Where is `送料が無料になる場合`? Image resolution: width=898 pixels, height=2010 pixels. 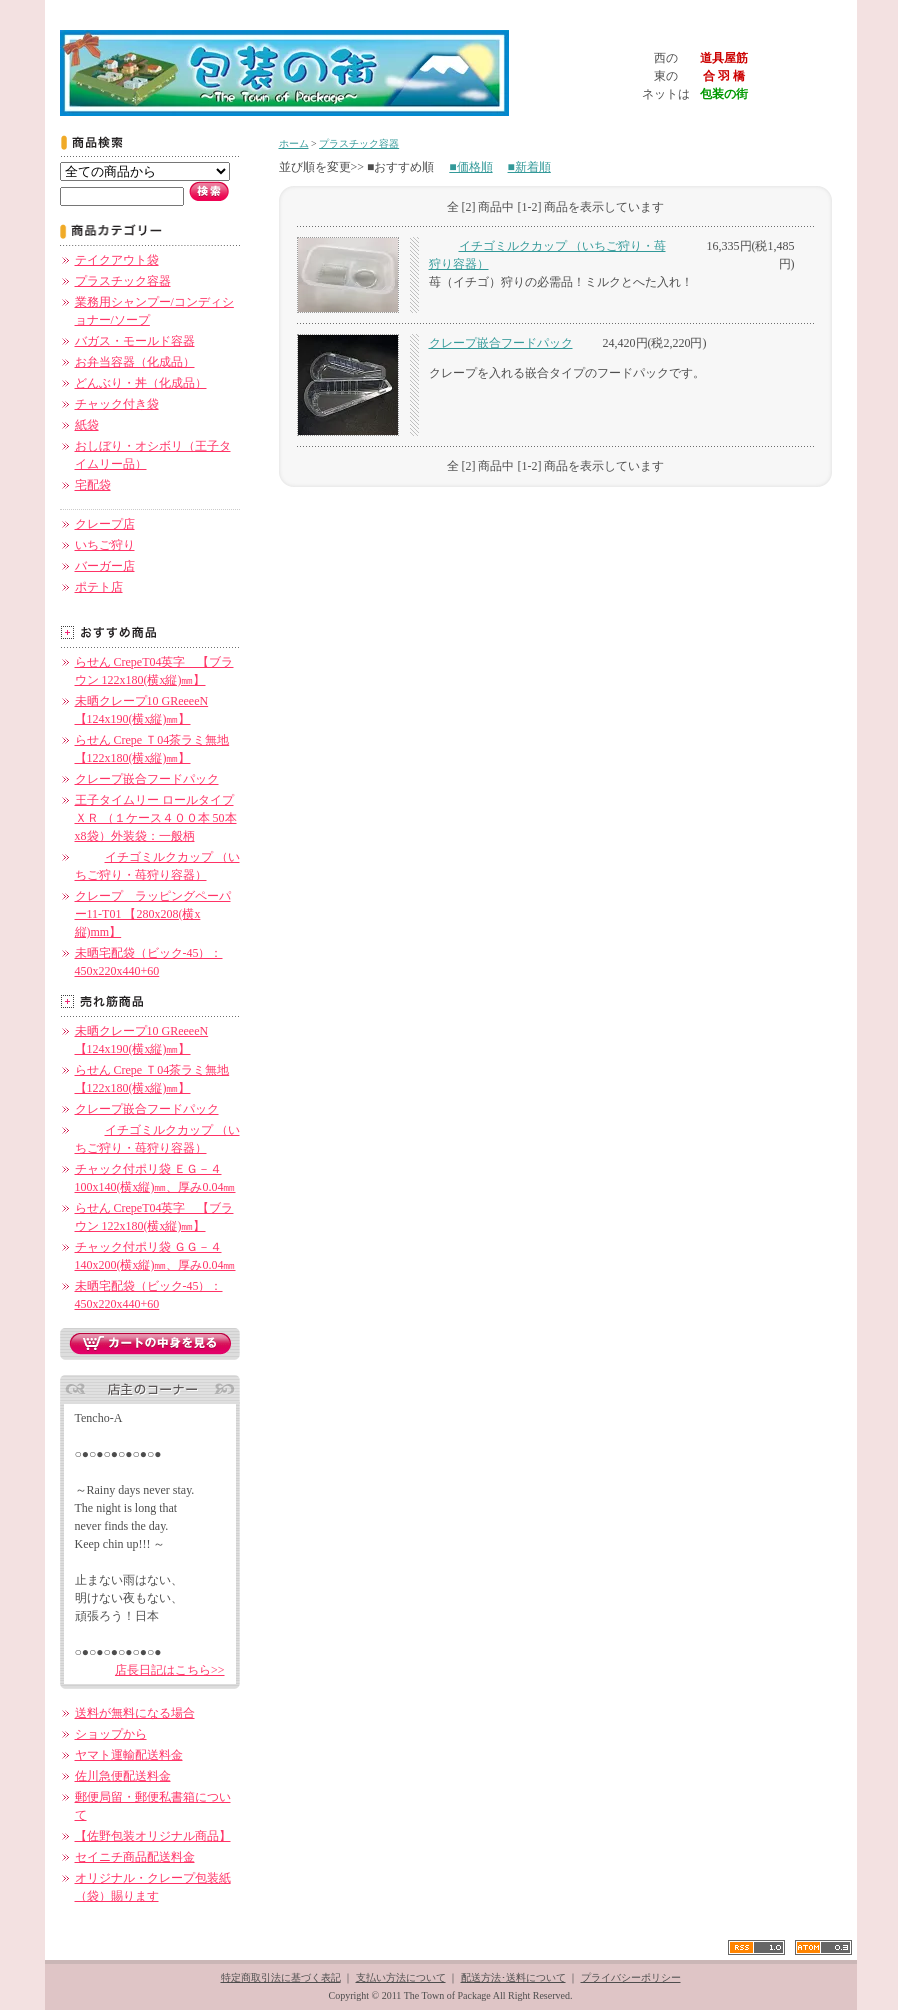 送料が無料になる場合 is located at coordinates (135, 1713).